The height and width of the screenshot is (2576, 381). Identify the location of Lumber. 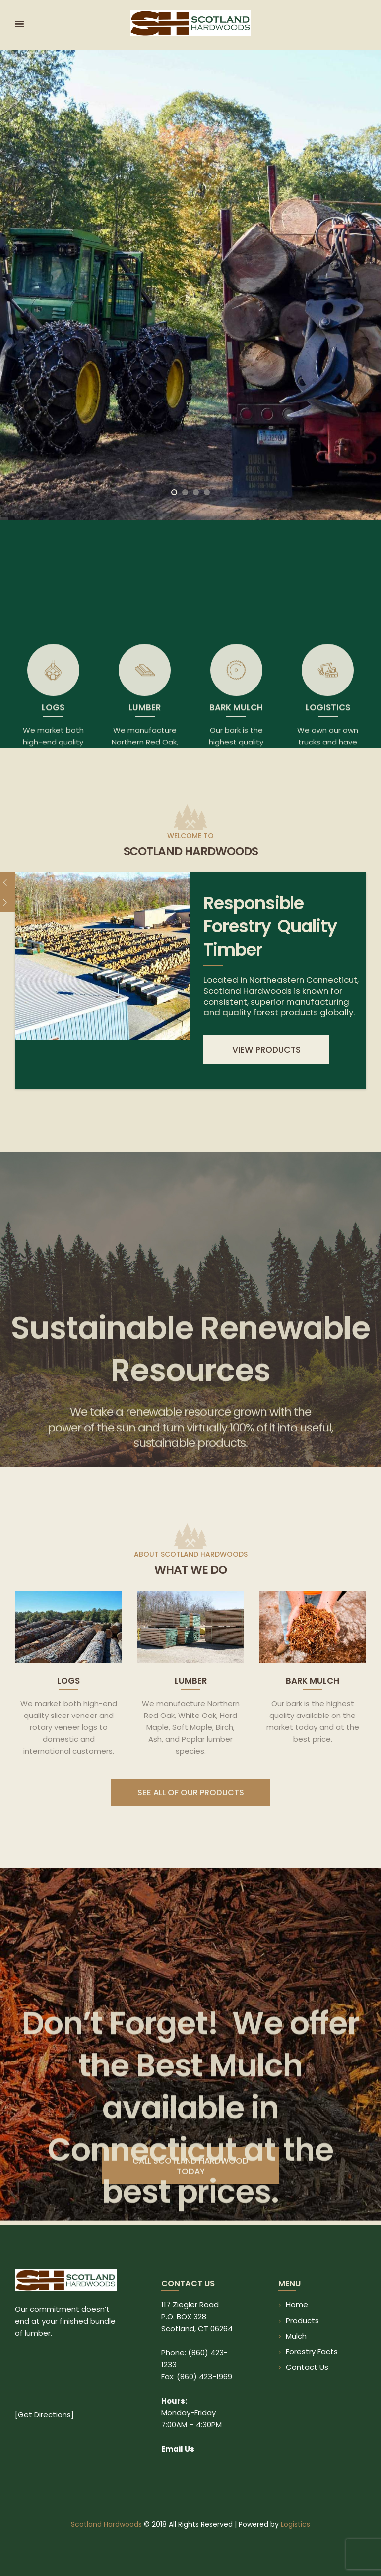
(191, 1681).